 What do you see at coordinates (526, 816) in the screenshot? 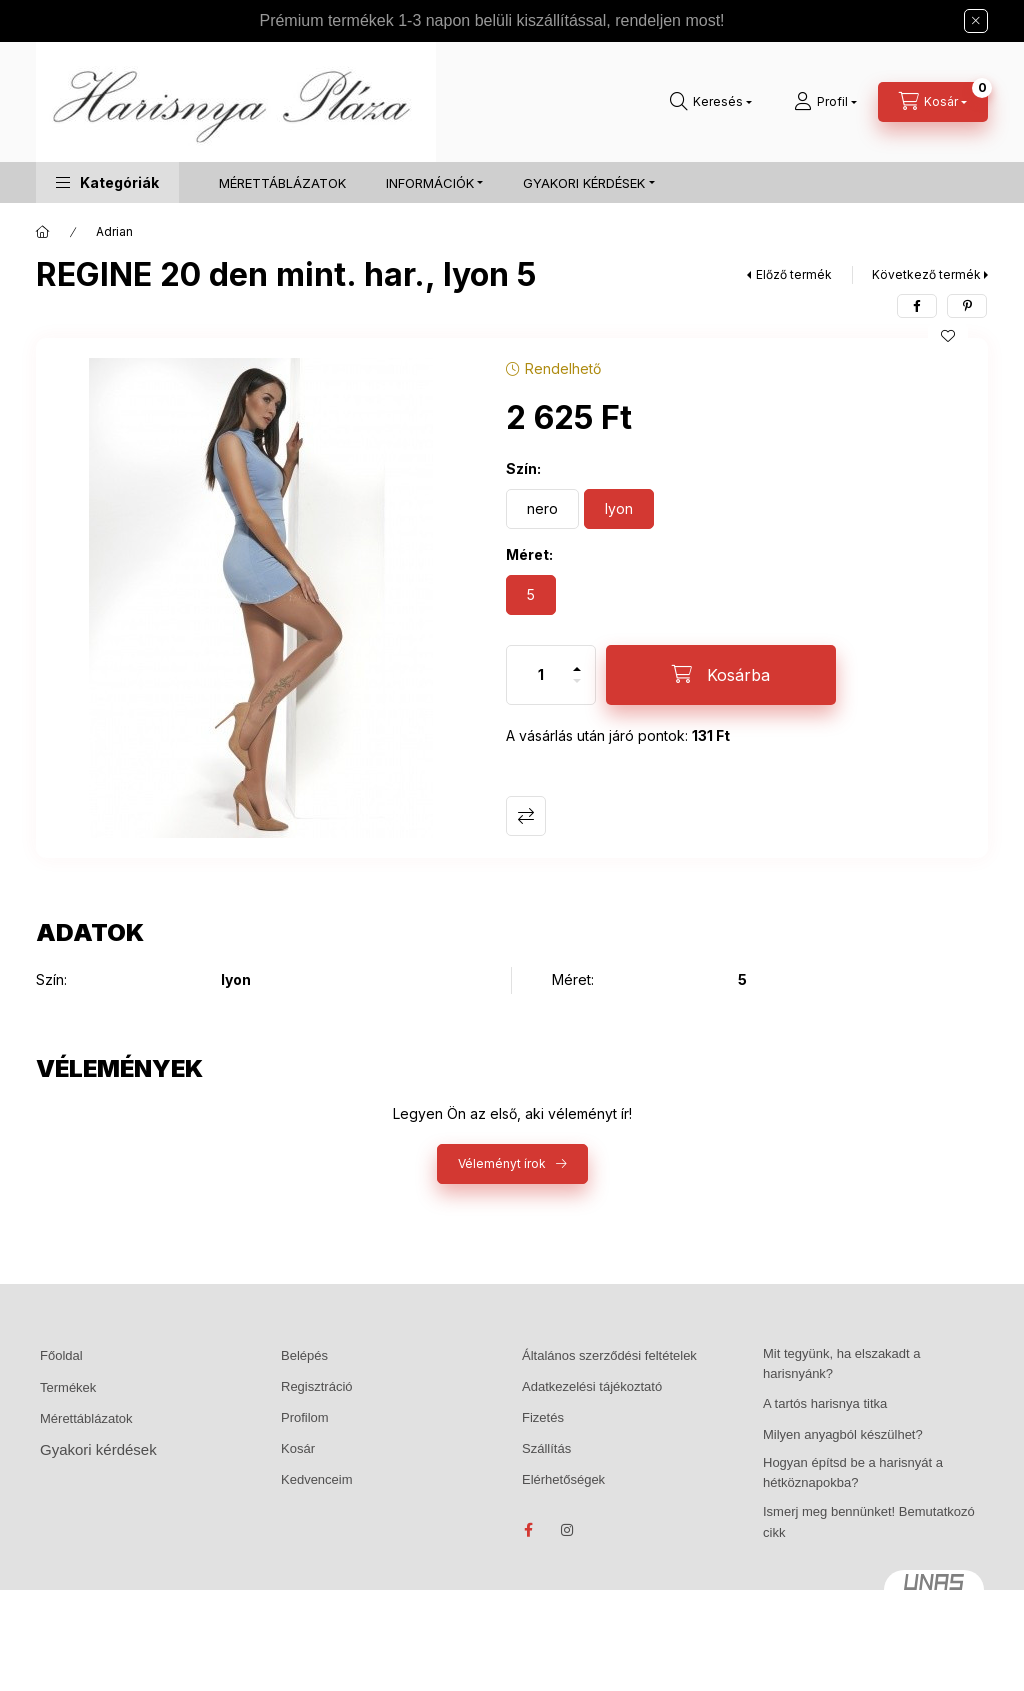
I see `Összehasonlítás` at bounding box center [526, 816].